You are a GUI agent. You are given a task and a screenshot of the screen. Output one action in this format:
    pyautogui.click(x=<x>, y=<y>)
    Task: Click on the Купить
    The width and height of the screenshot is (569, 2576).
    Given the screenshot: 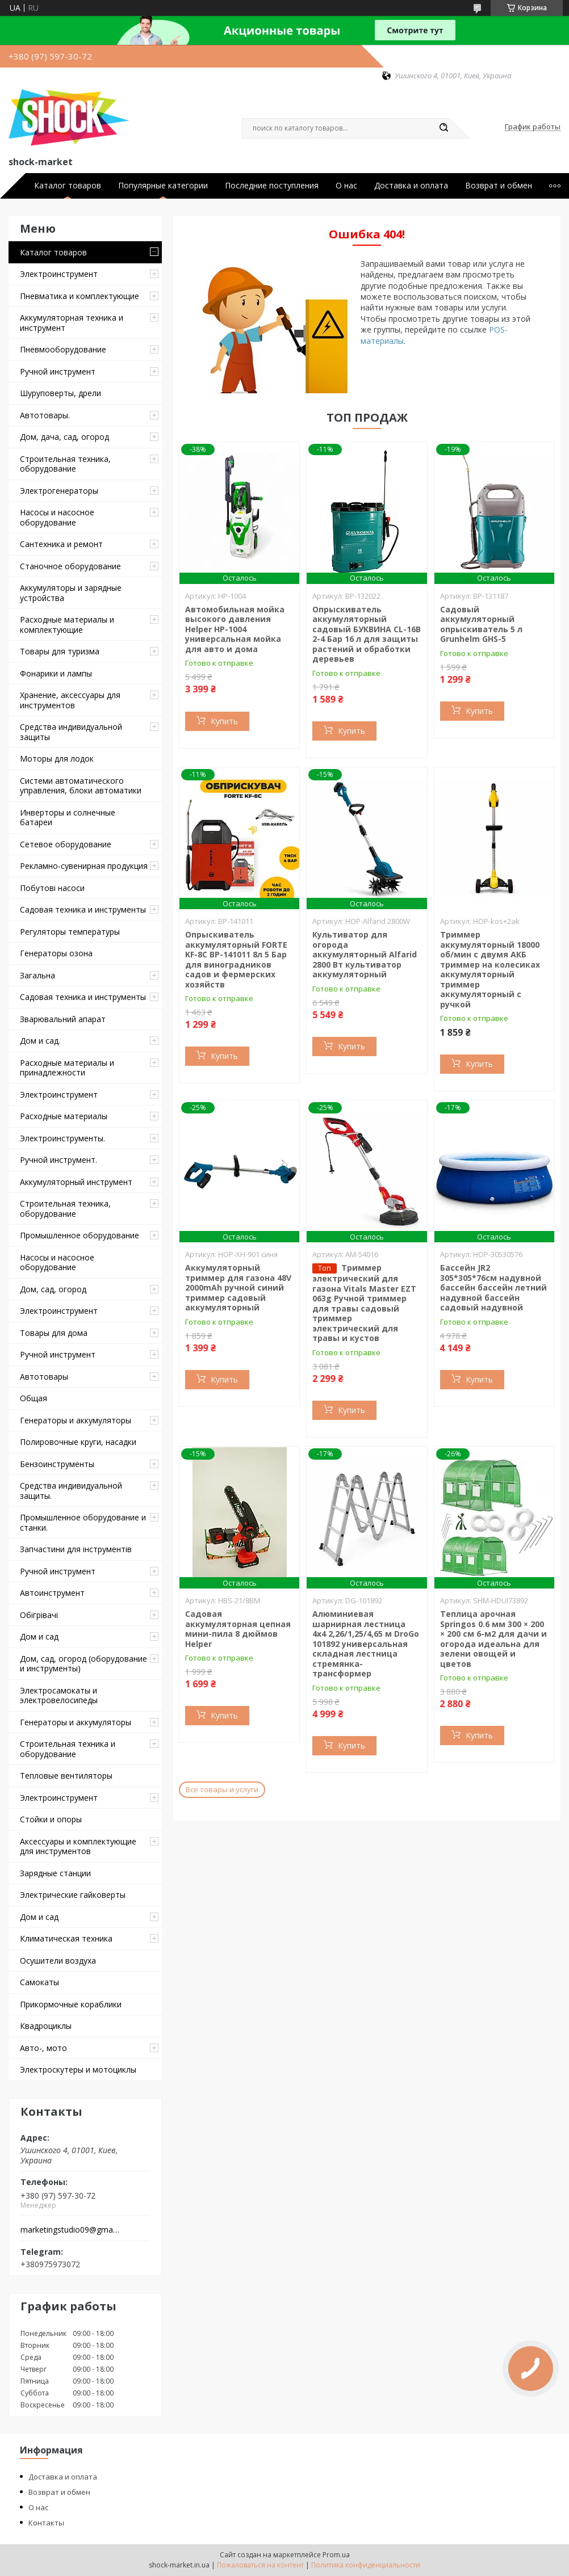 What is the action you would take?
    pyautogui.click(x=224, y=721)
    